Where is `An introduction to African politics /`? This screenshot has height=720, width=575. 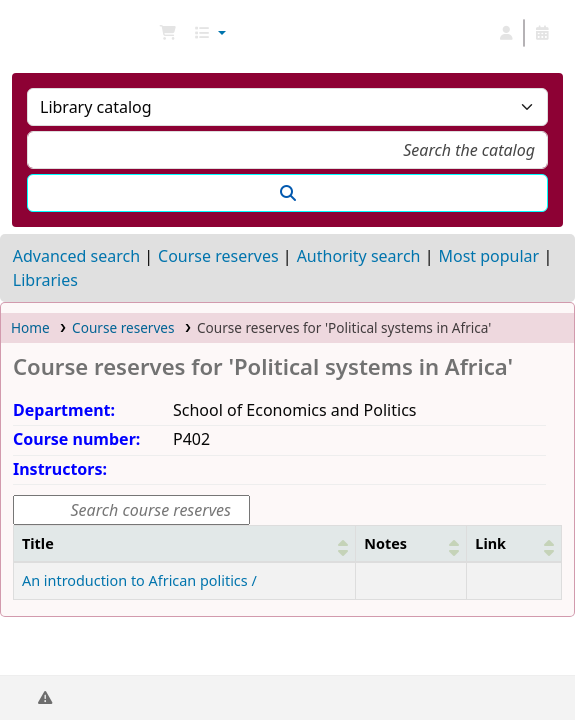
An introduction to African politics / is located at coordinates (139, 580).